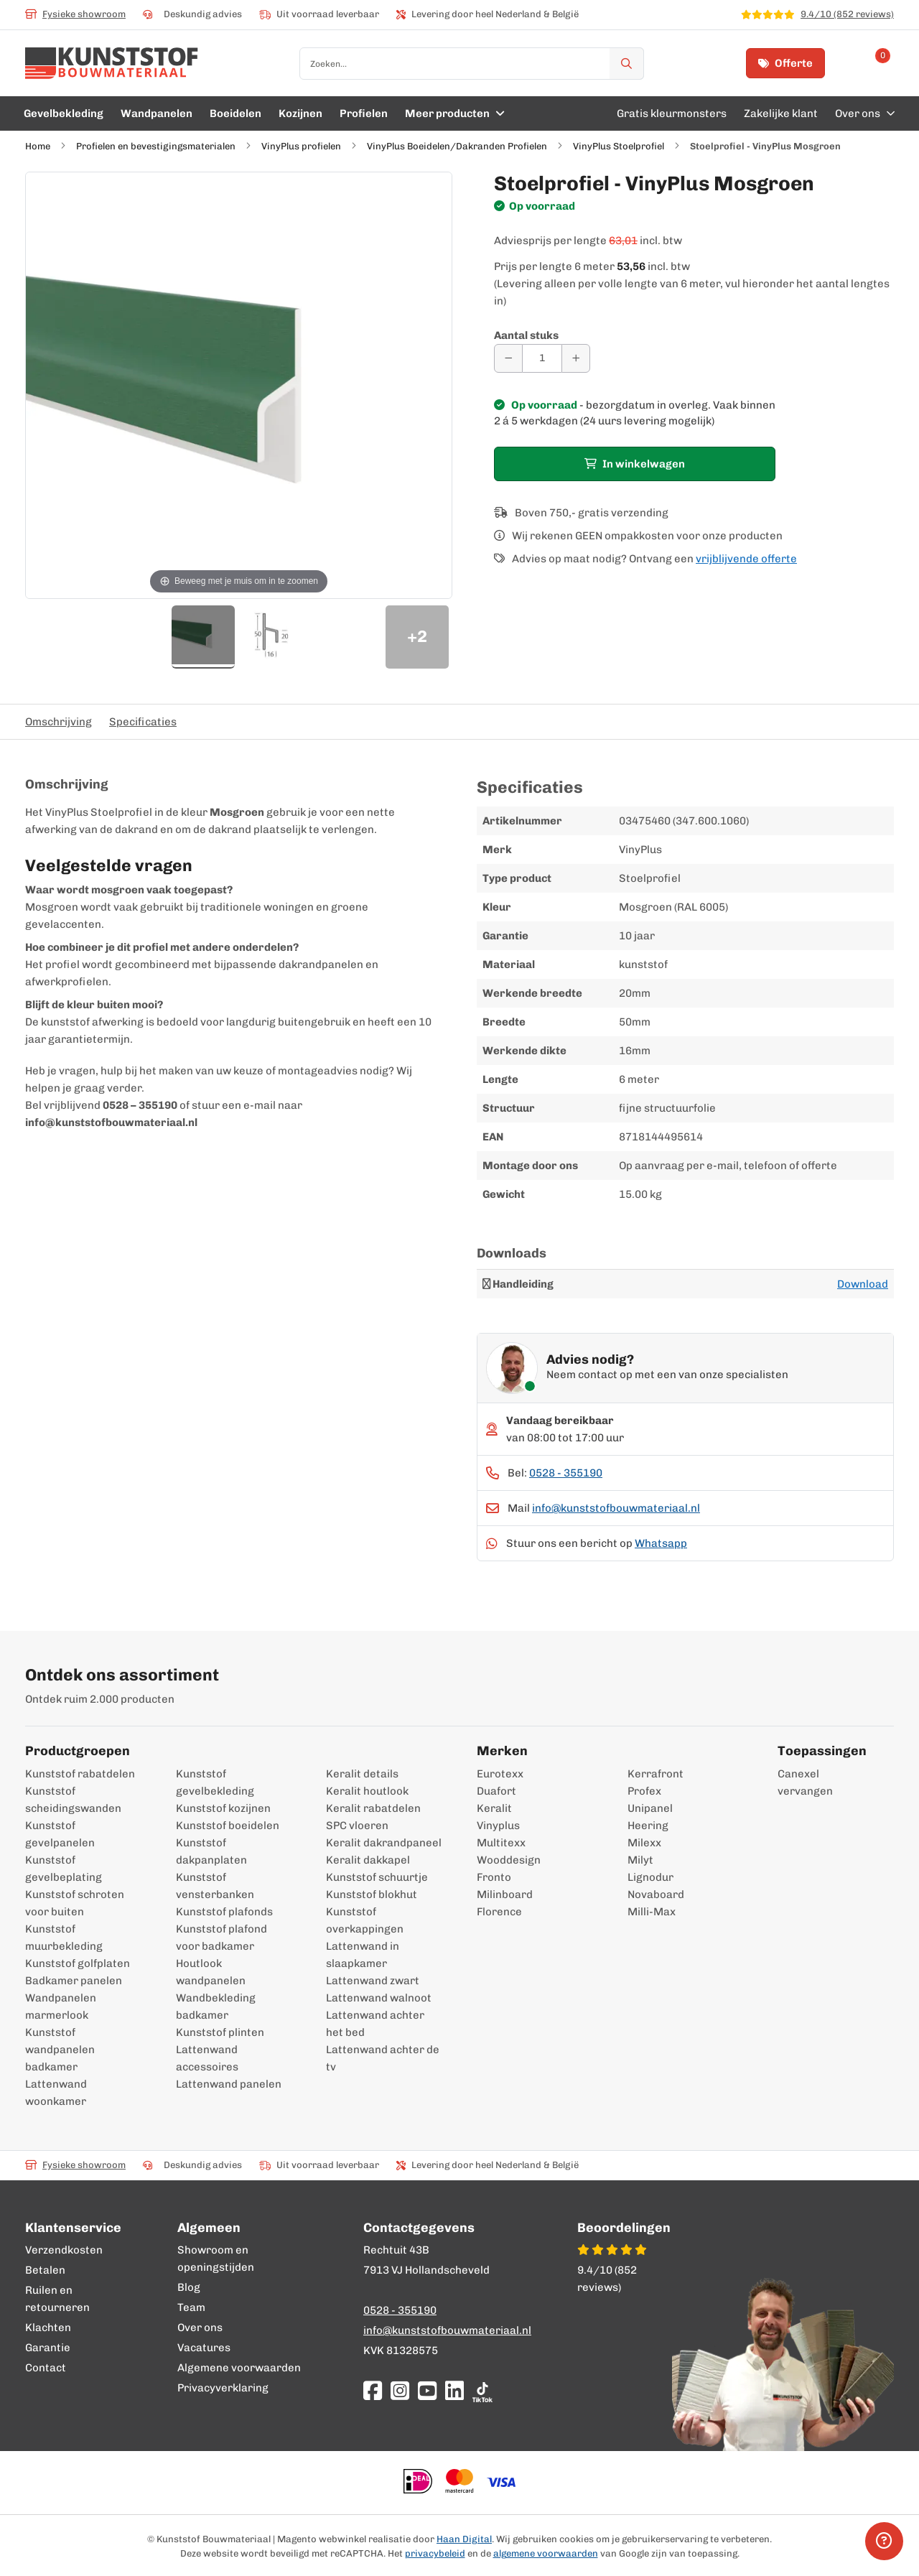  Describe the element at coordinates (60, 1834) in the screenshot. I see `Kunststof gevelpanelen` at that location.